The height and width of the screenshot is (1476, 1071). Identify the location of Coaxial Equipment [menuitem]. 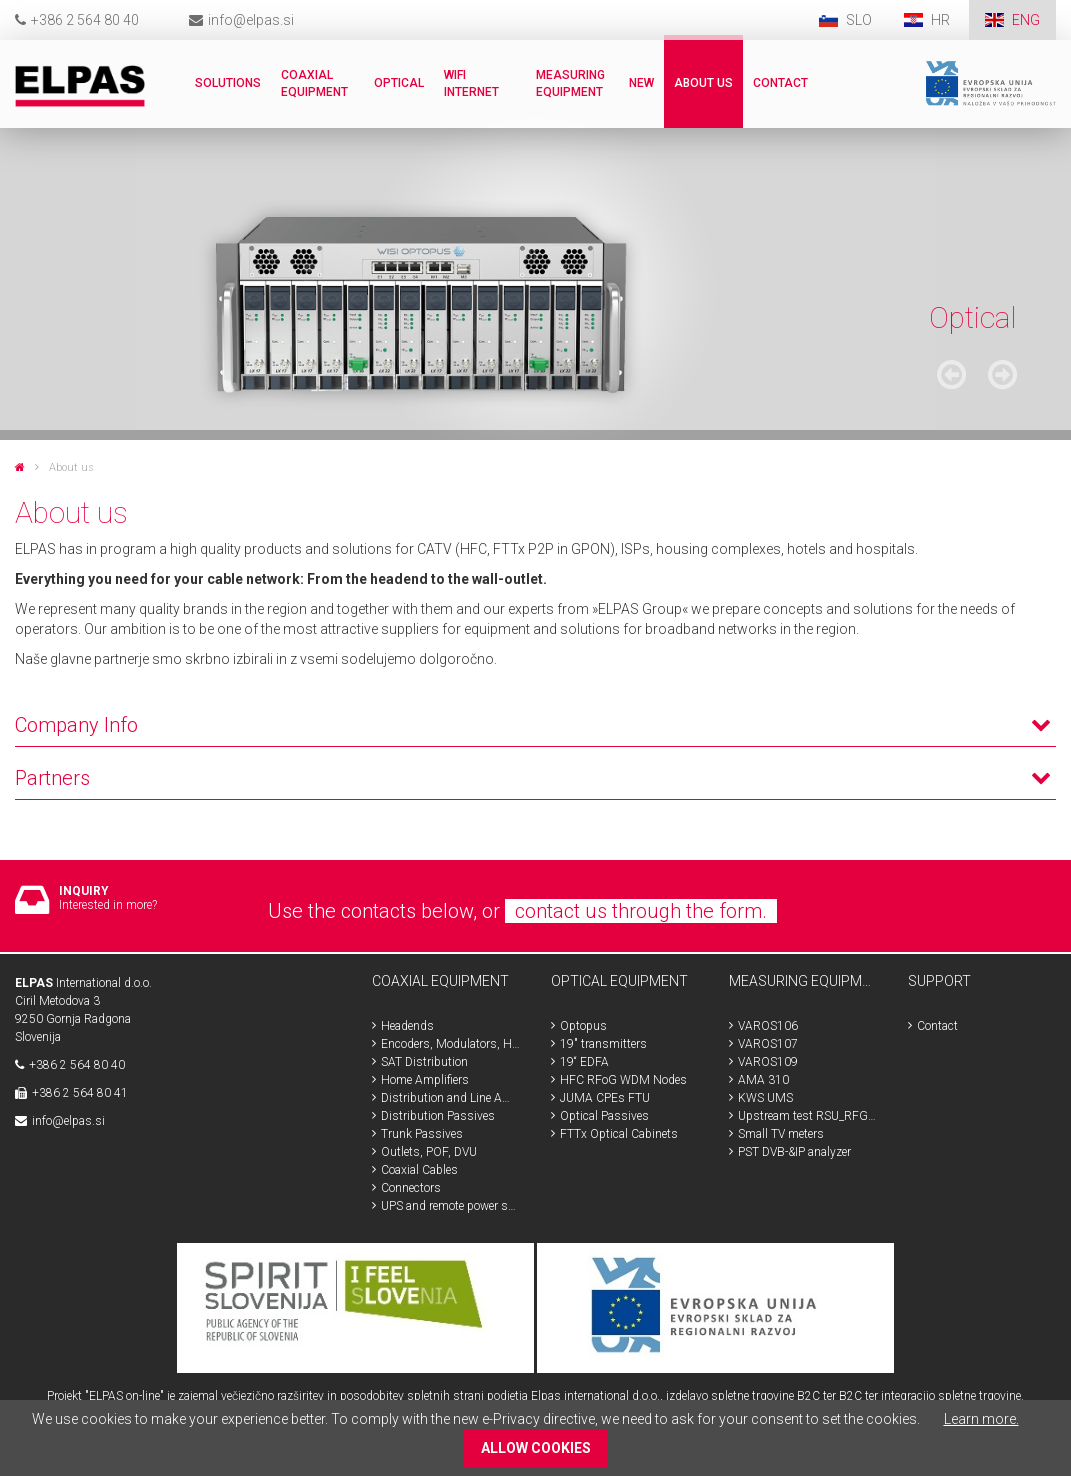
(314, 83).